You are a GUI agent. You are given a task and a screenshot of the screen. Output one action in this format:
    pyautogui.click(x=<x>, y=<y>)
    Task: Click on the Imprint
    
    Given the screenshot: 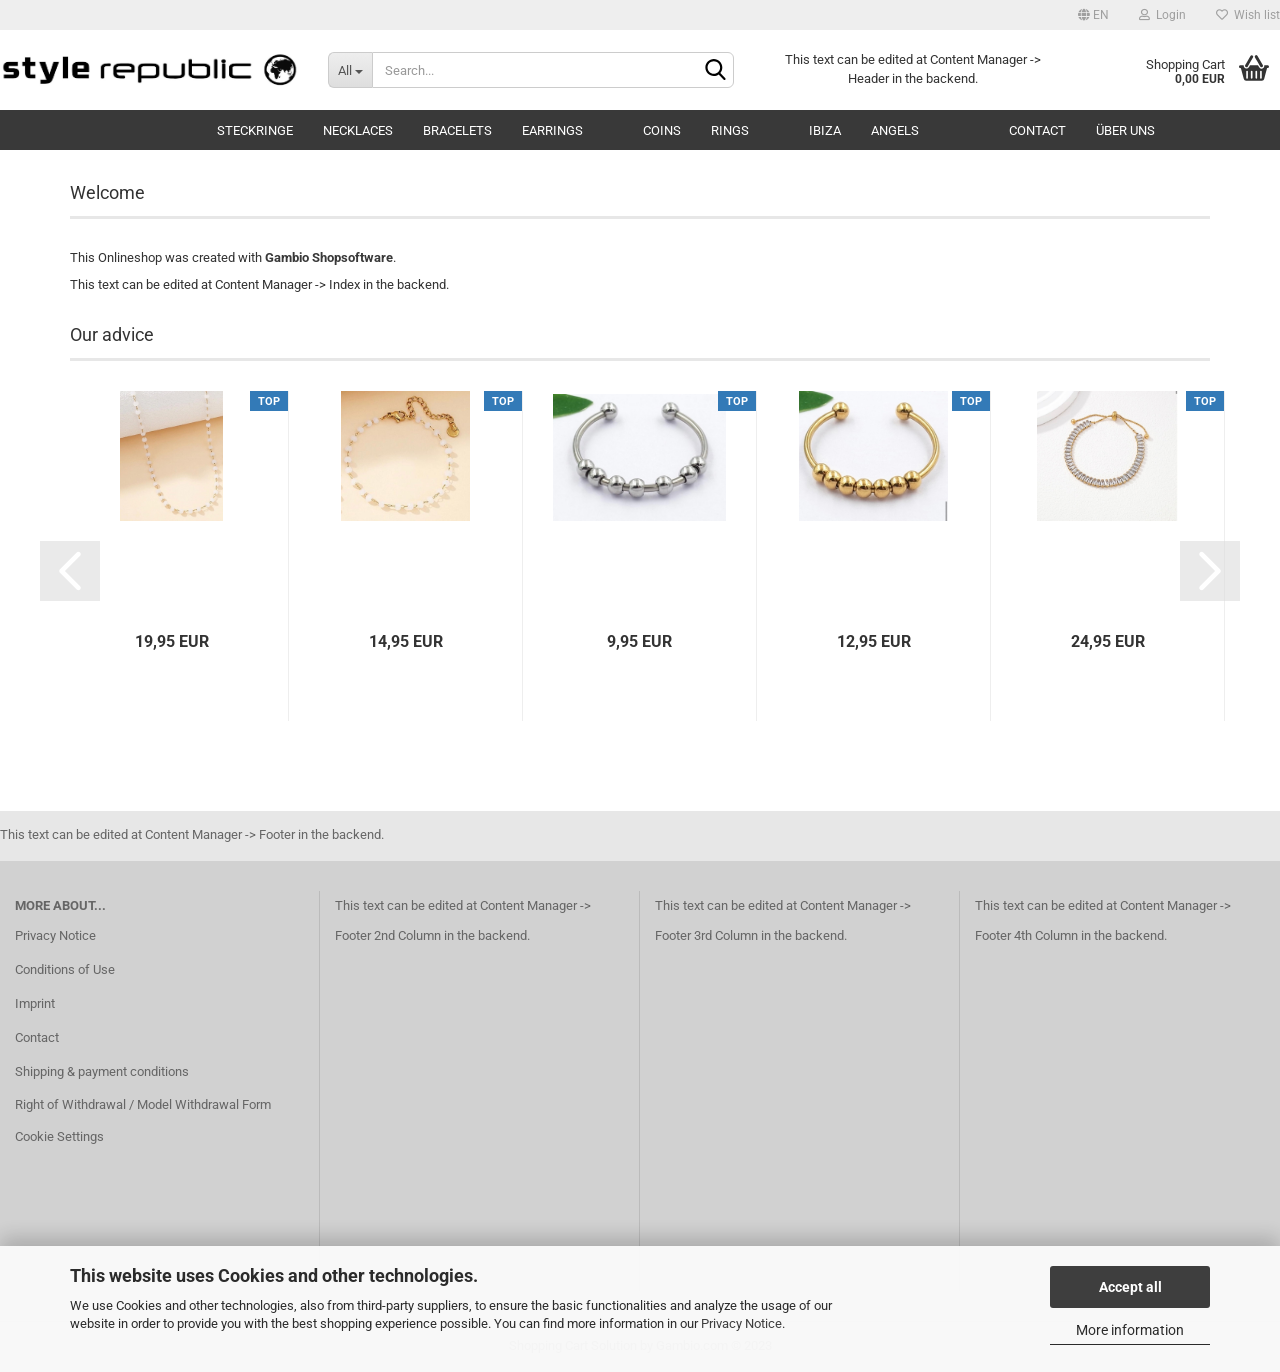 What is the action you would take?
    pyautogui.click(x=35, y=1003)
    